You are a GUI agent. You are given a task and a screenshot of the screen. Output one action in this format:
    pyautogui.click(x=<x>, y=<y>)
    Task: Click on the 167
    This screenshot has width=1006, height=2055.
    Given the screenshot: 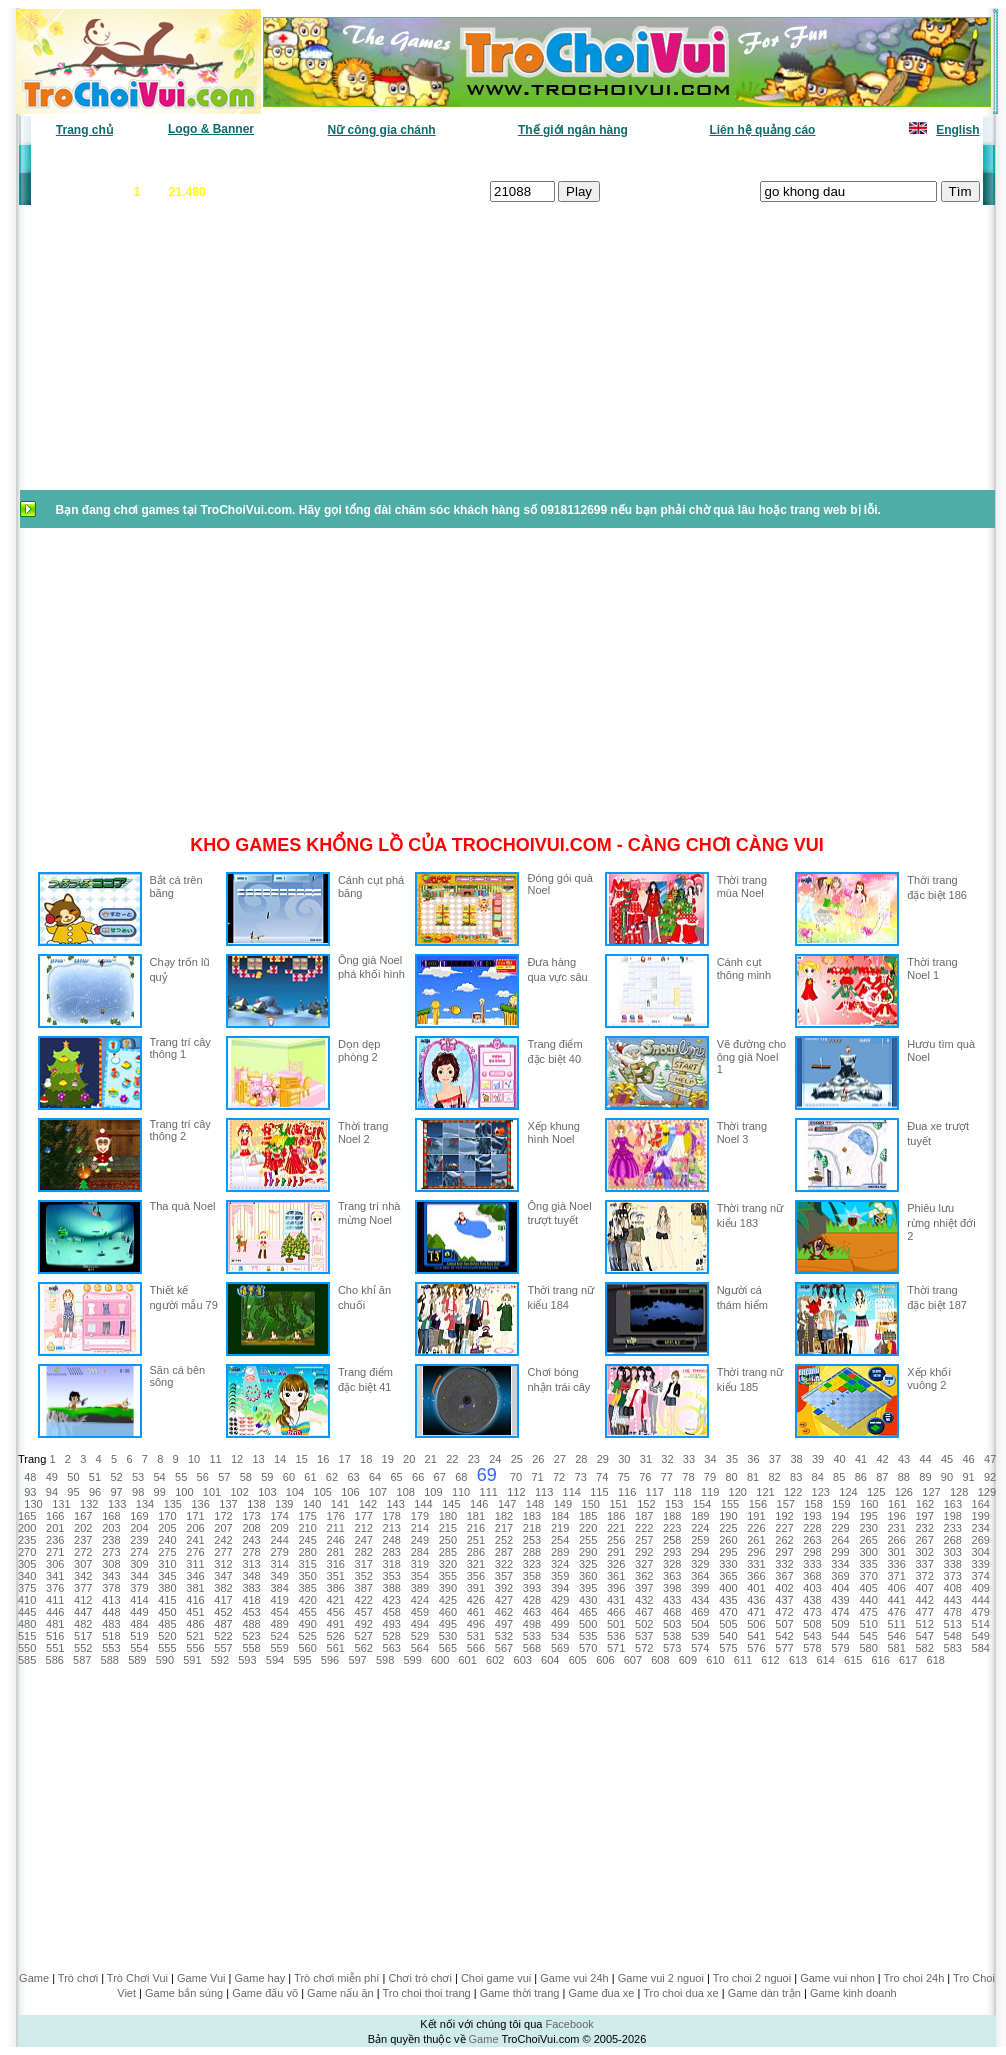 What is the action you would take?
    pyautogui.click(x=83, y=1516)
    